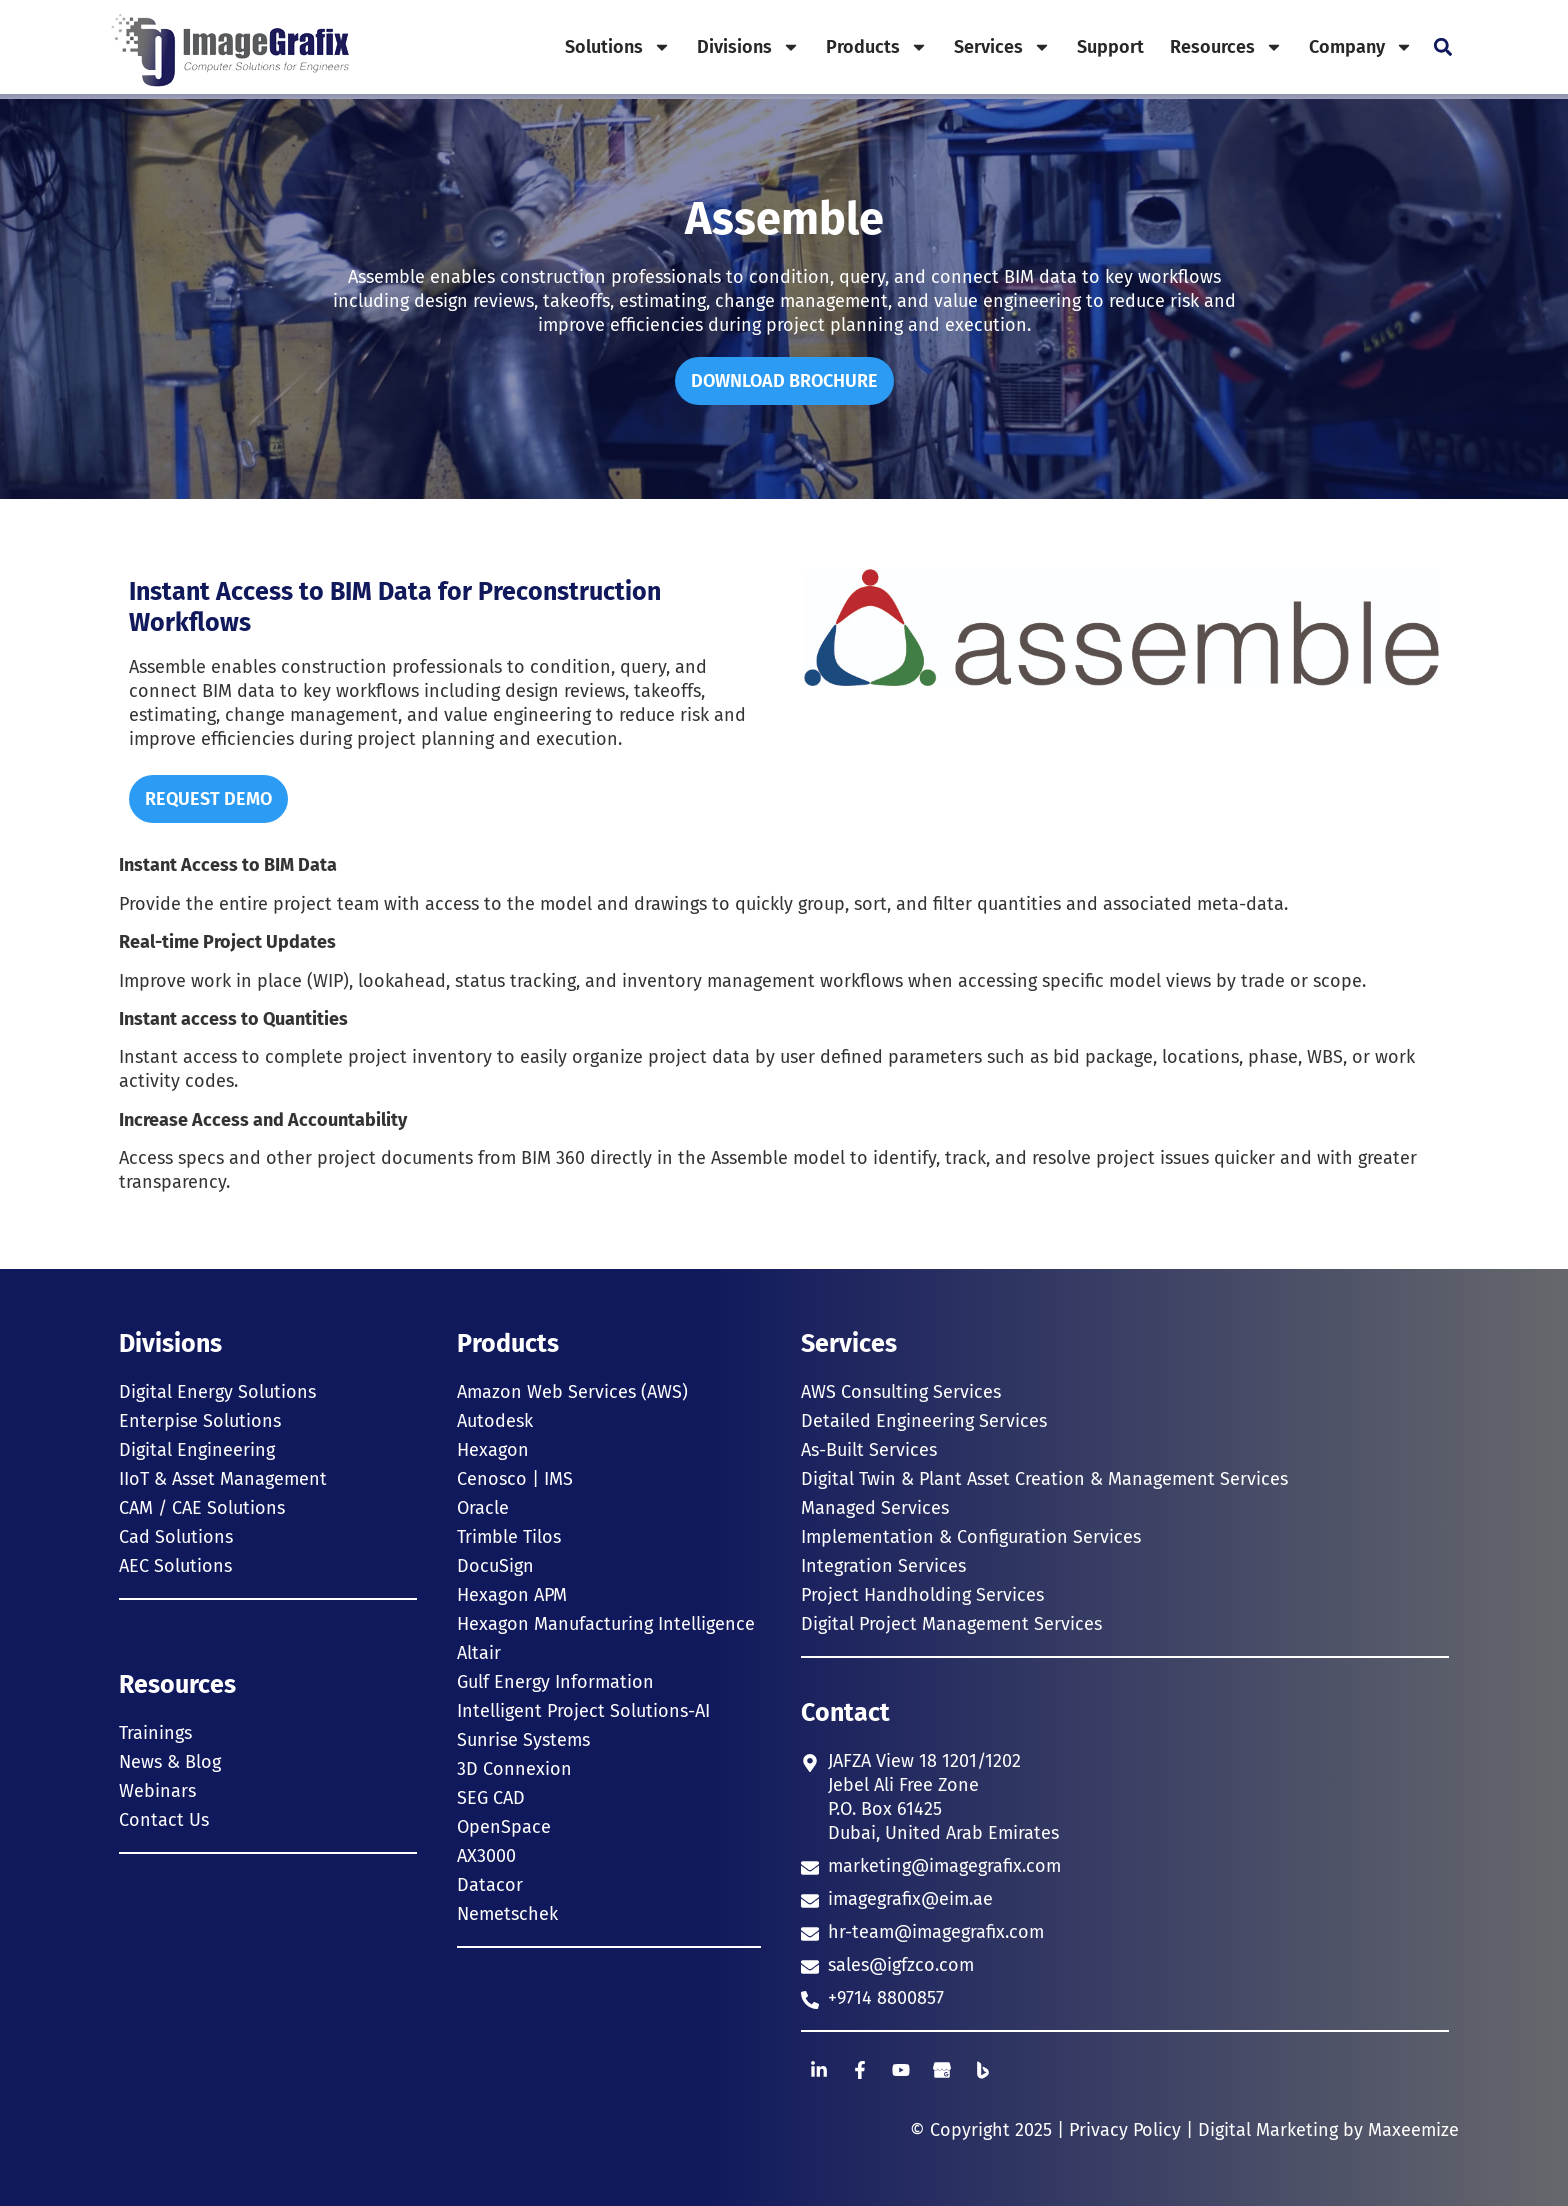 The image size is (1568, 2206). Describe the element at coordinates (1226, 47) in the screenshot. I see `Resources` at that location.